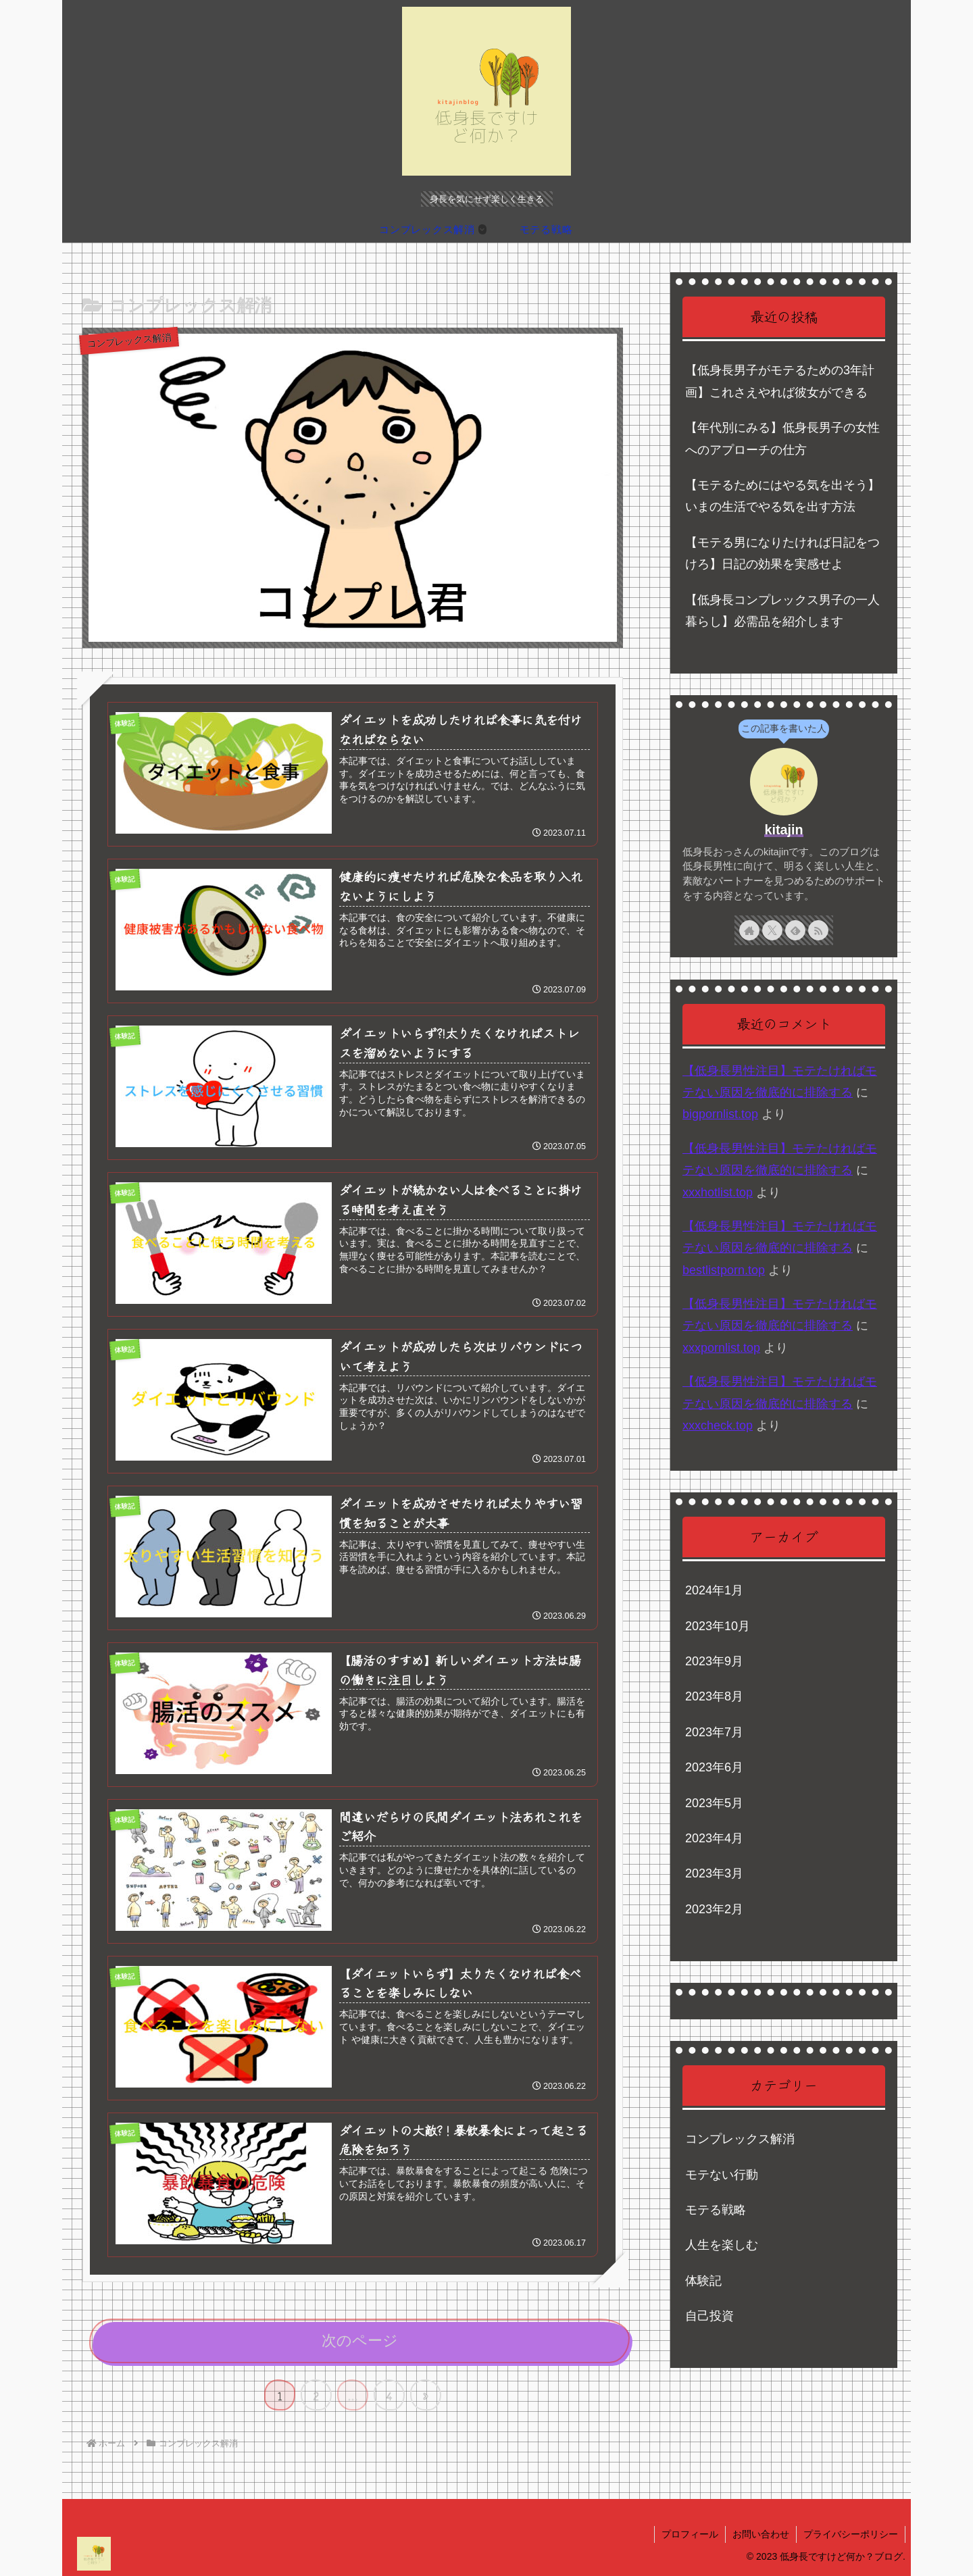 Image resolution: width=973 pixels, height=2576 pixels. What do you see at coordinates (783, 829) in the screenshot?
I see `kitajin` at bounding box center [783, 829].